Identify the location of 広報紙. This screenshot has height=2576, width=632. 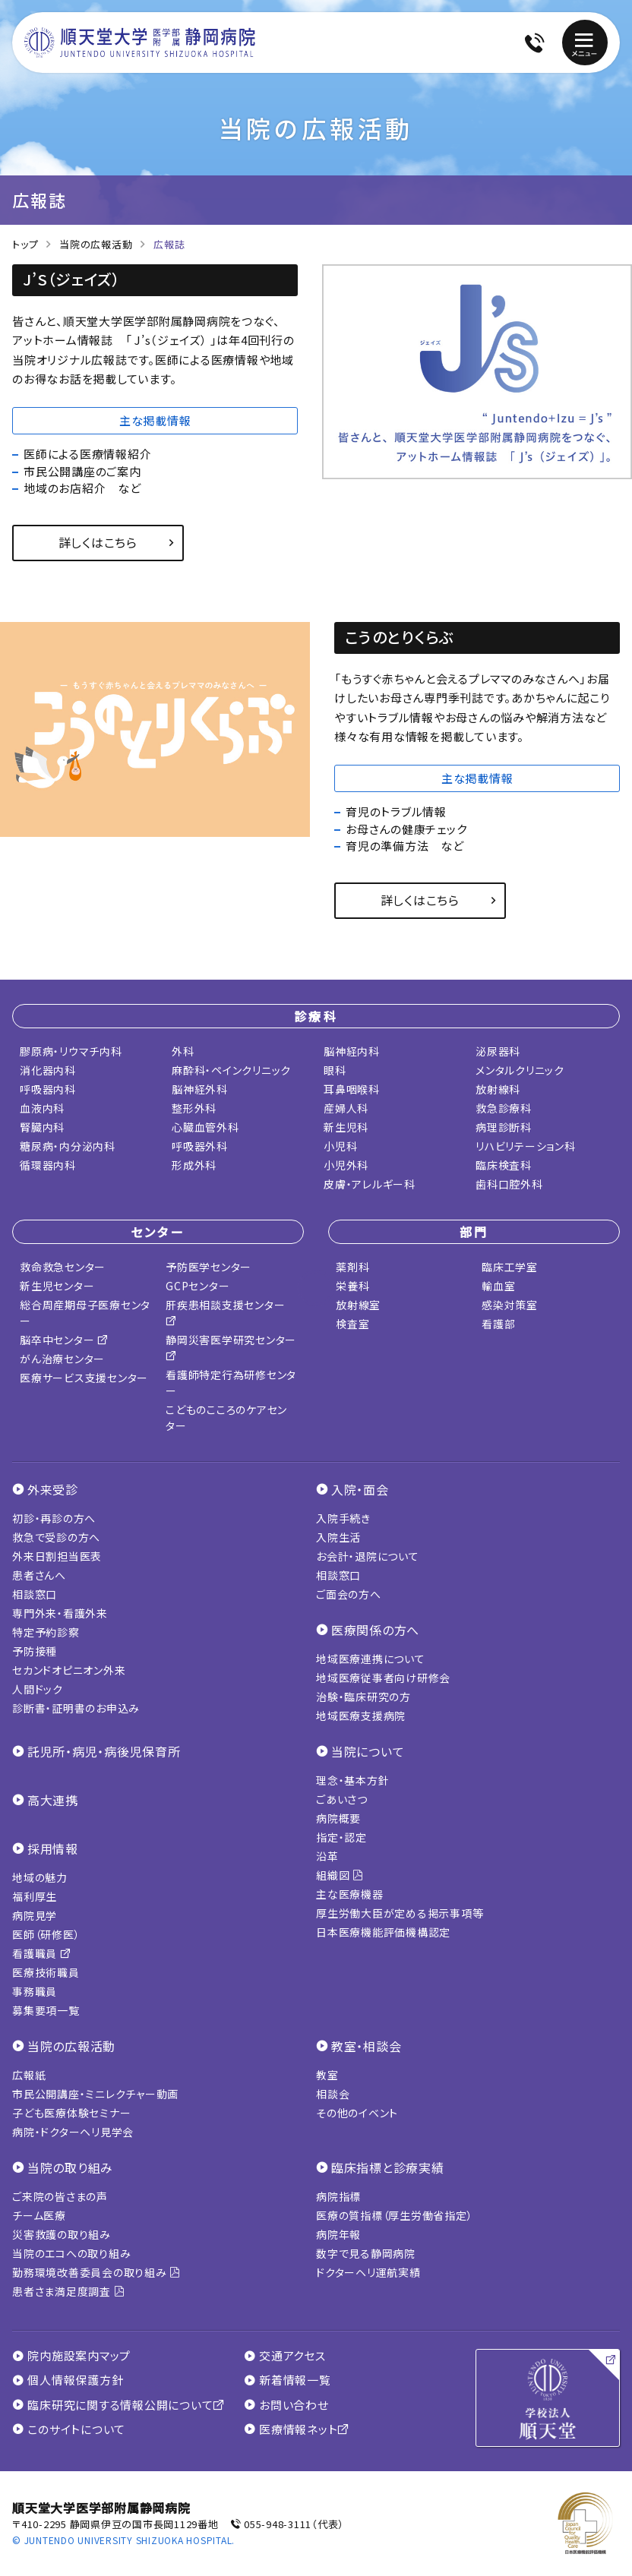
(29, 2074).